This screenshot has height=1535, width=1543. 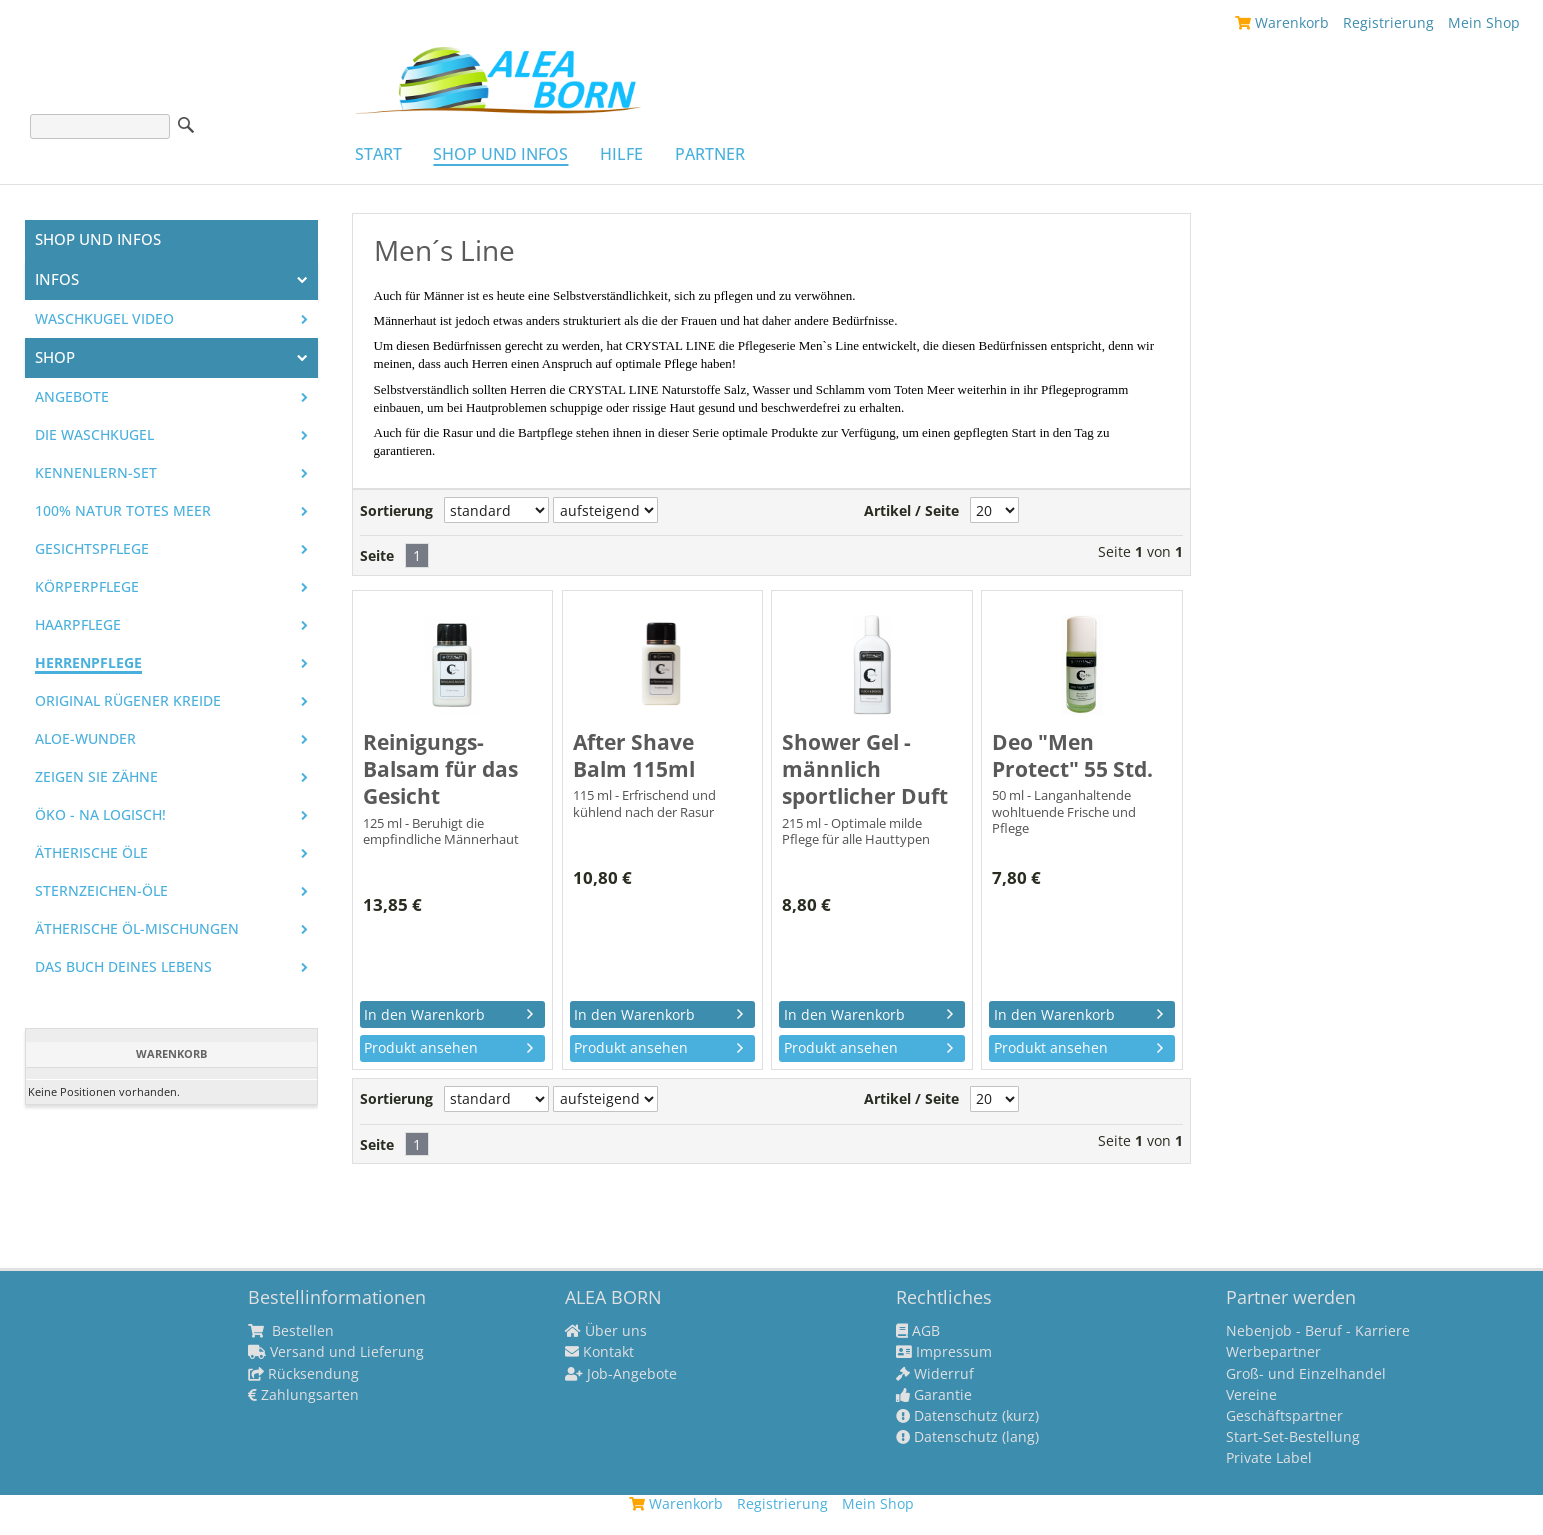 What do you see at coordinates (72, 397) in the screenshot?
I see `Angebote` at bounding box center [72, 397].